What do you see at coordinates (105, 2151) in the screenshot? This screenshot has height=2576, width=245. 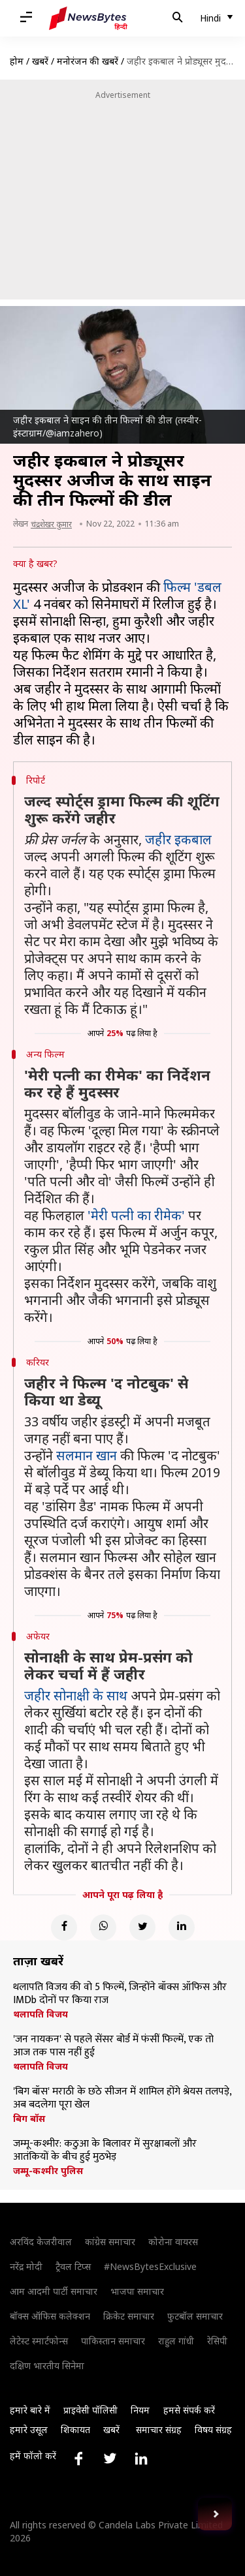 I see `जम्मू-कश्मीर: कठुआ के बिलावर में सुरक्षाबलों और आतंकियों के बीच हुई मुठभेड़` at bounding box center [105, 2151].